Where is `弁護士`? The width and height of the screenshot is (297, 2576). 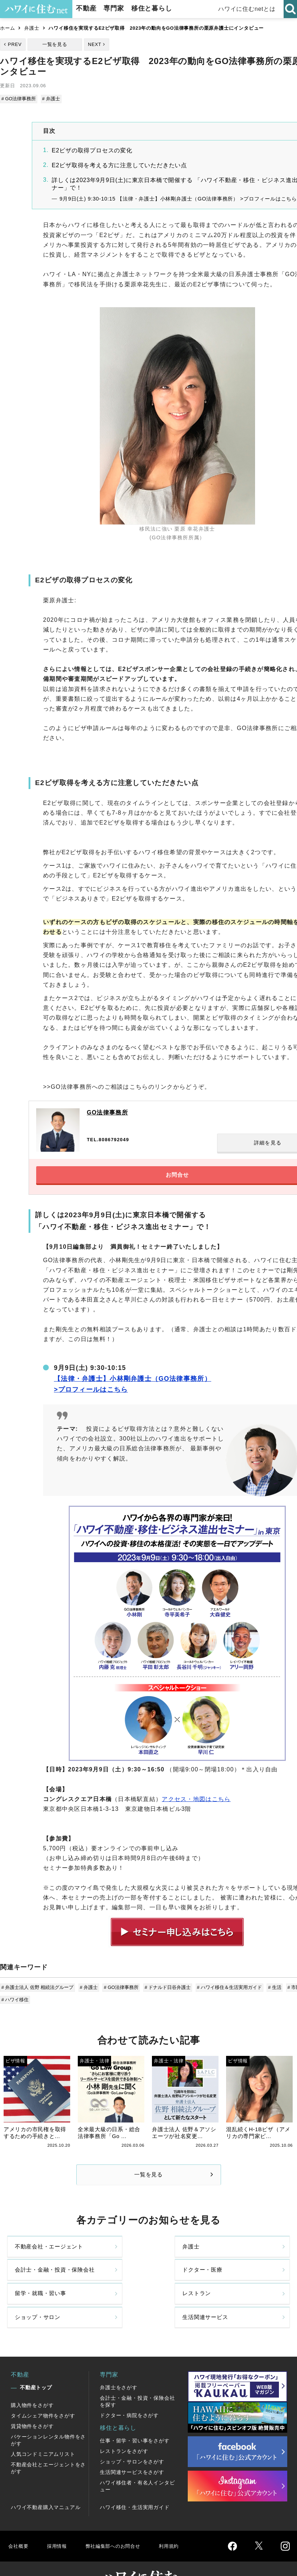 弁護士 is located at coordinates (31, 28).